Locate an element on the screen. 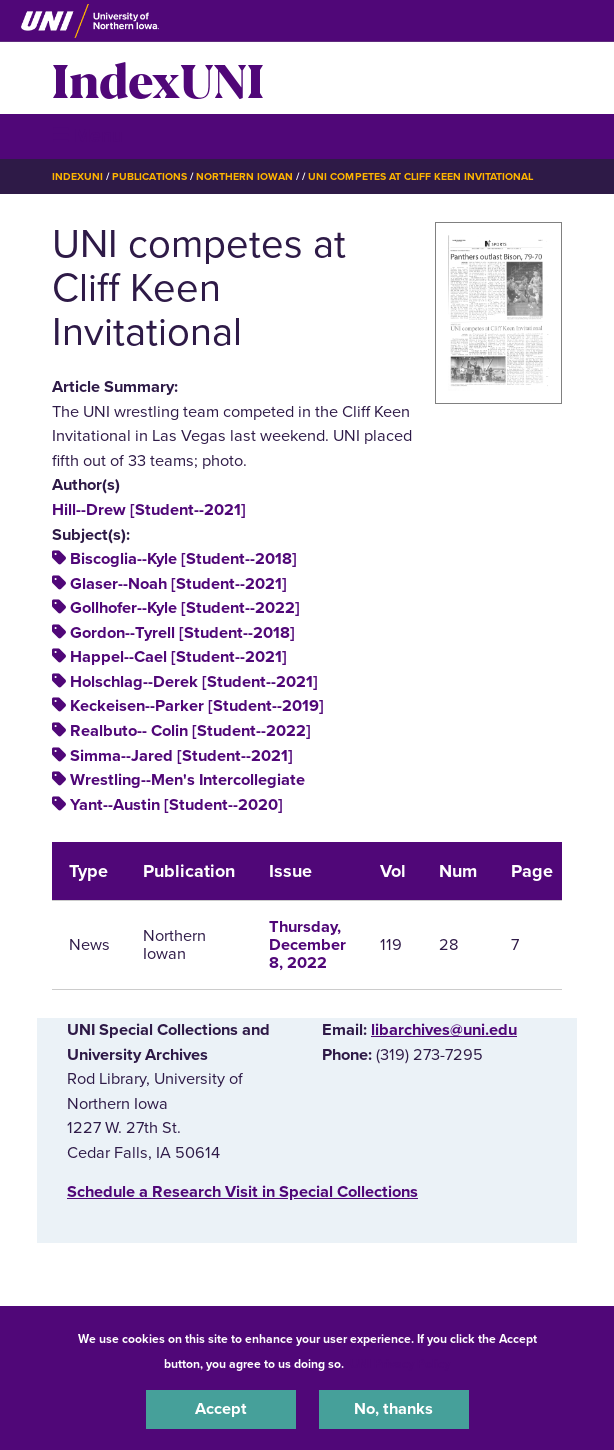 This screenshot has height=1450, width=614. UNI Privacy Policy is located at coordinates (400, 1364).